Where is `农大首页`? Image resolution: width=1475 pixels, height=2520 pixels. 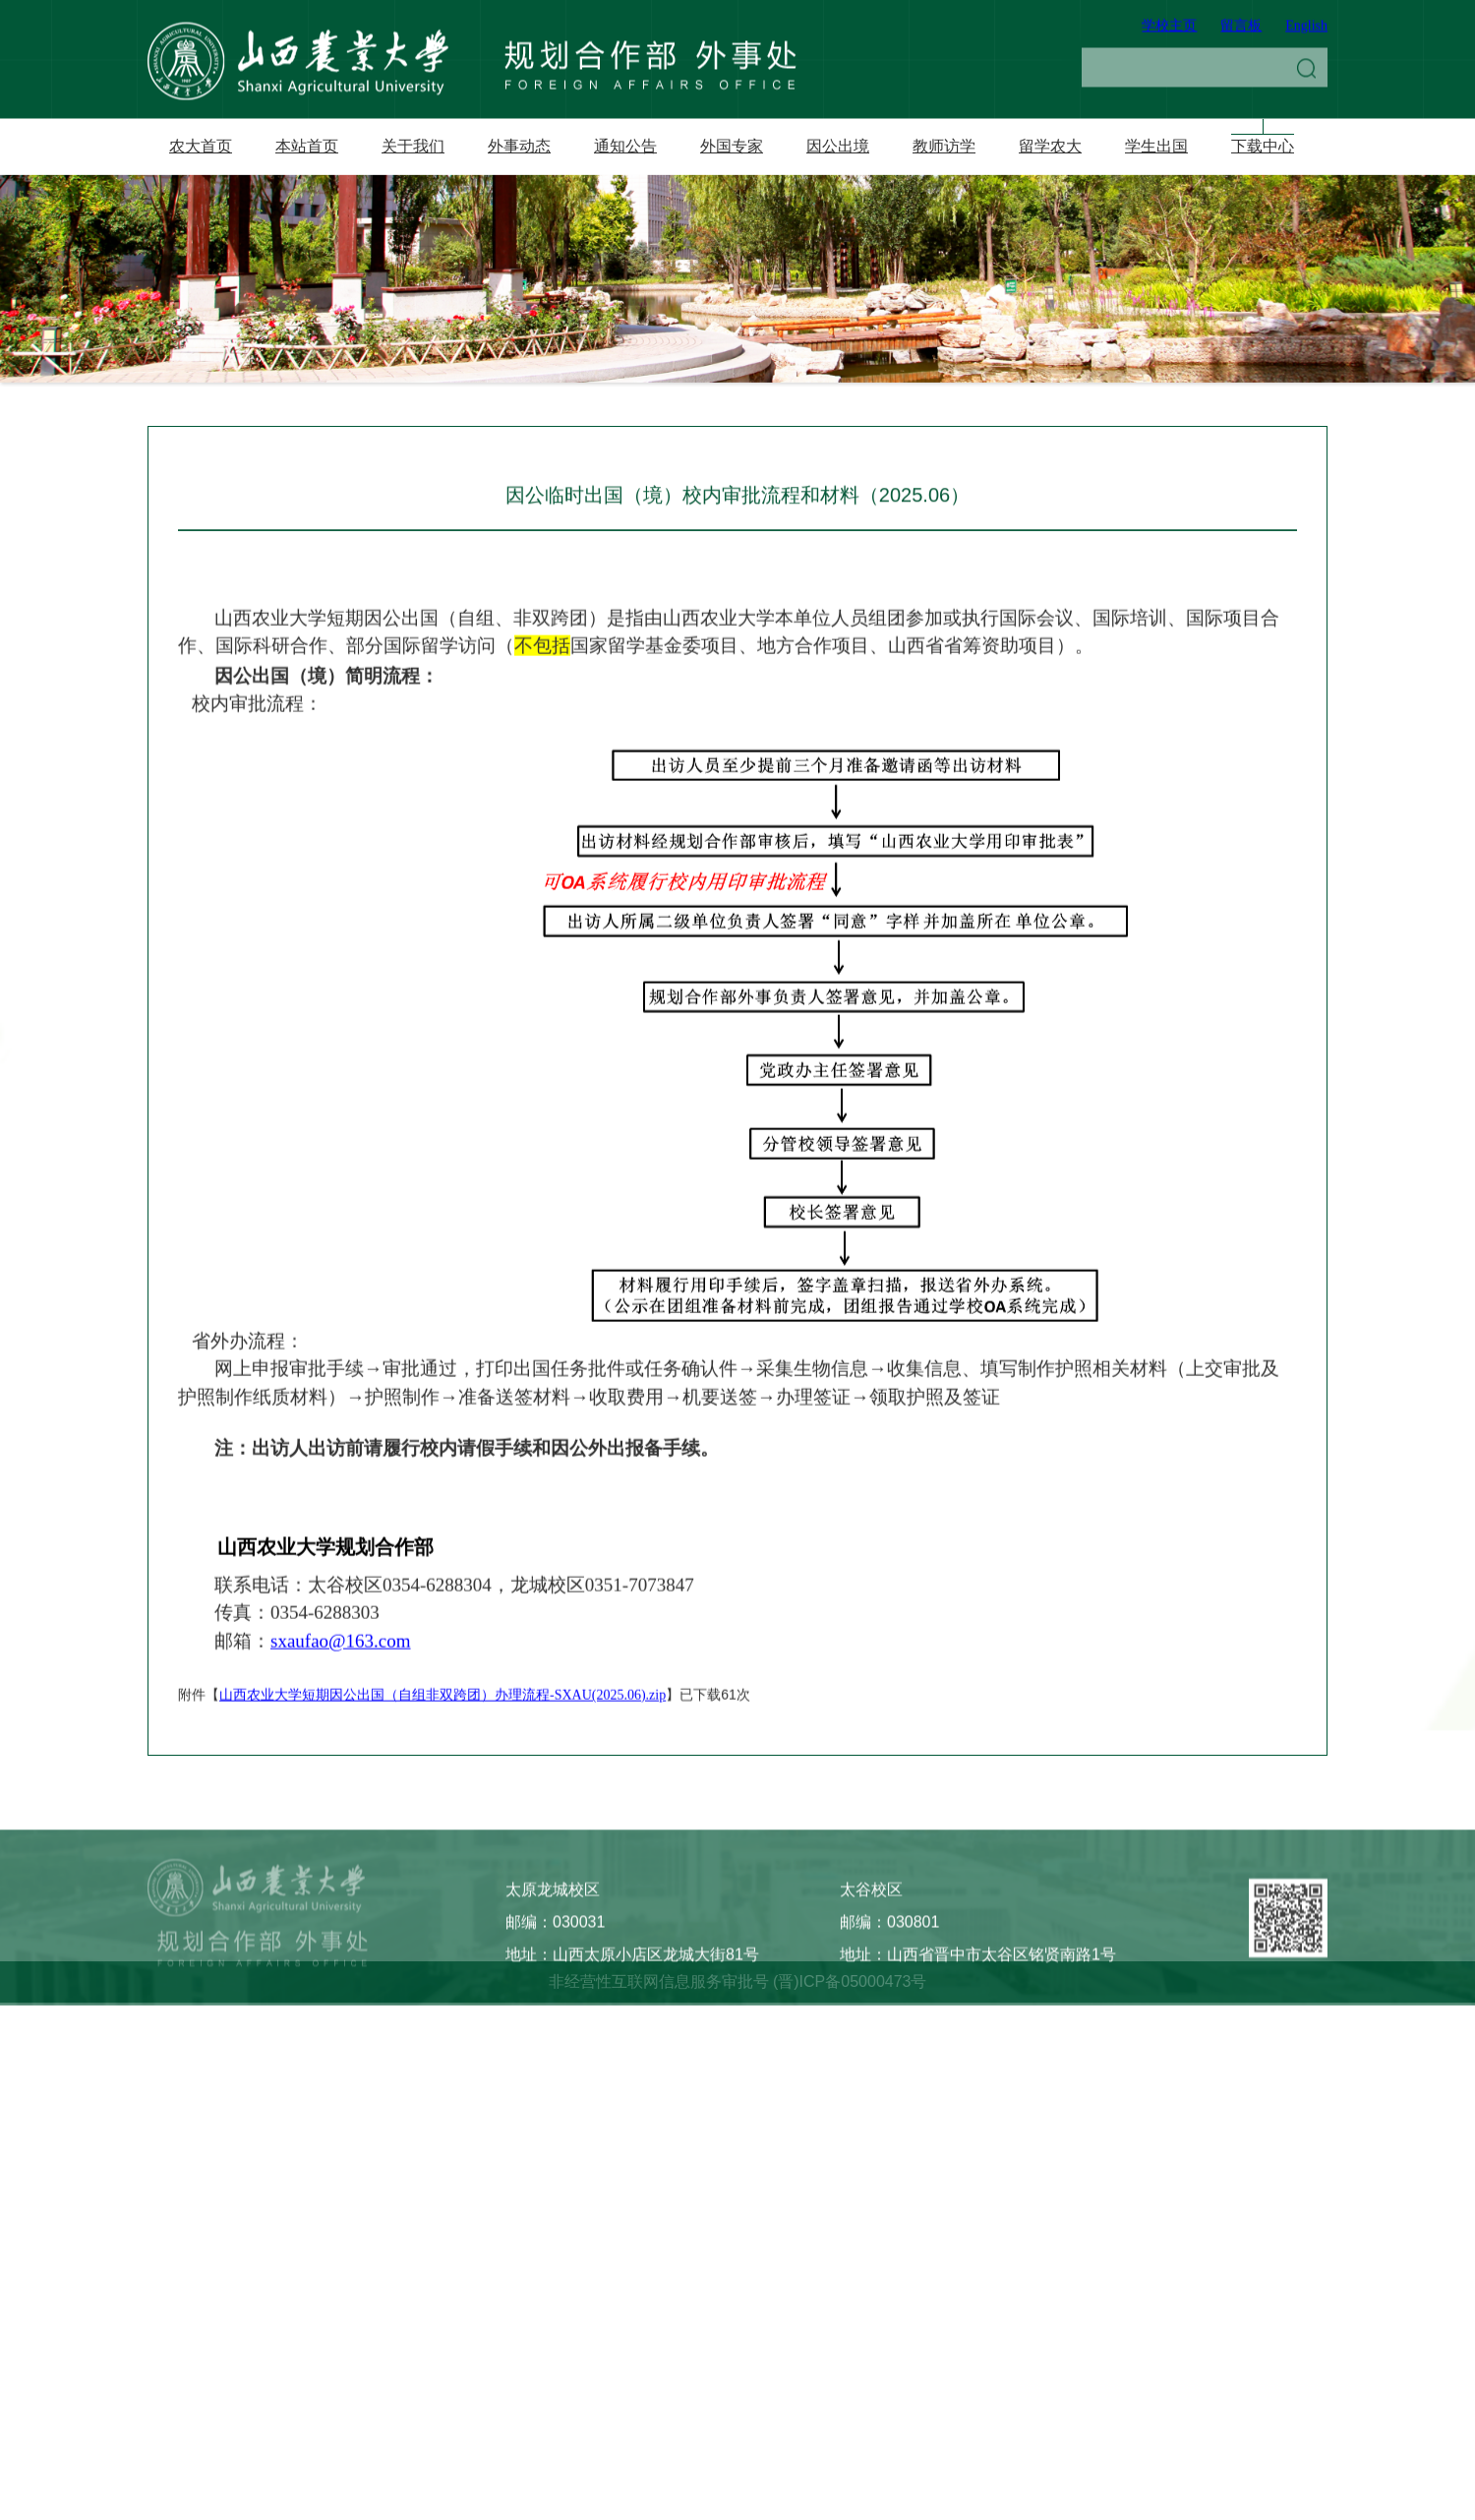
农大首页 is located at coordinates (200, 146).